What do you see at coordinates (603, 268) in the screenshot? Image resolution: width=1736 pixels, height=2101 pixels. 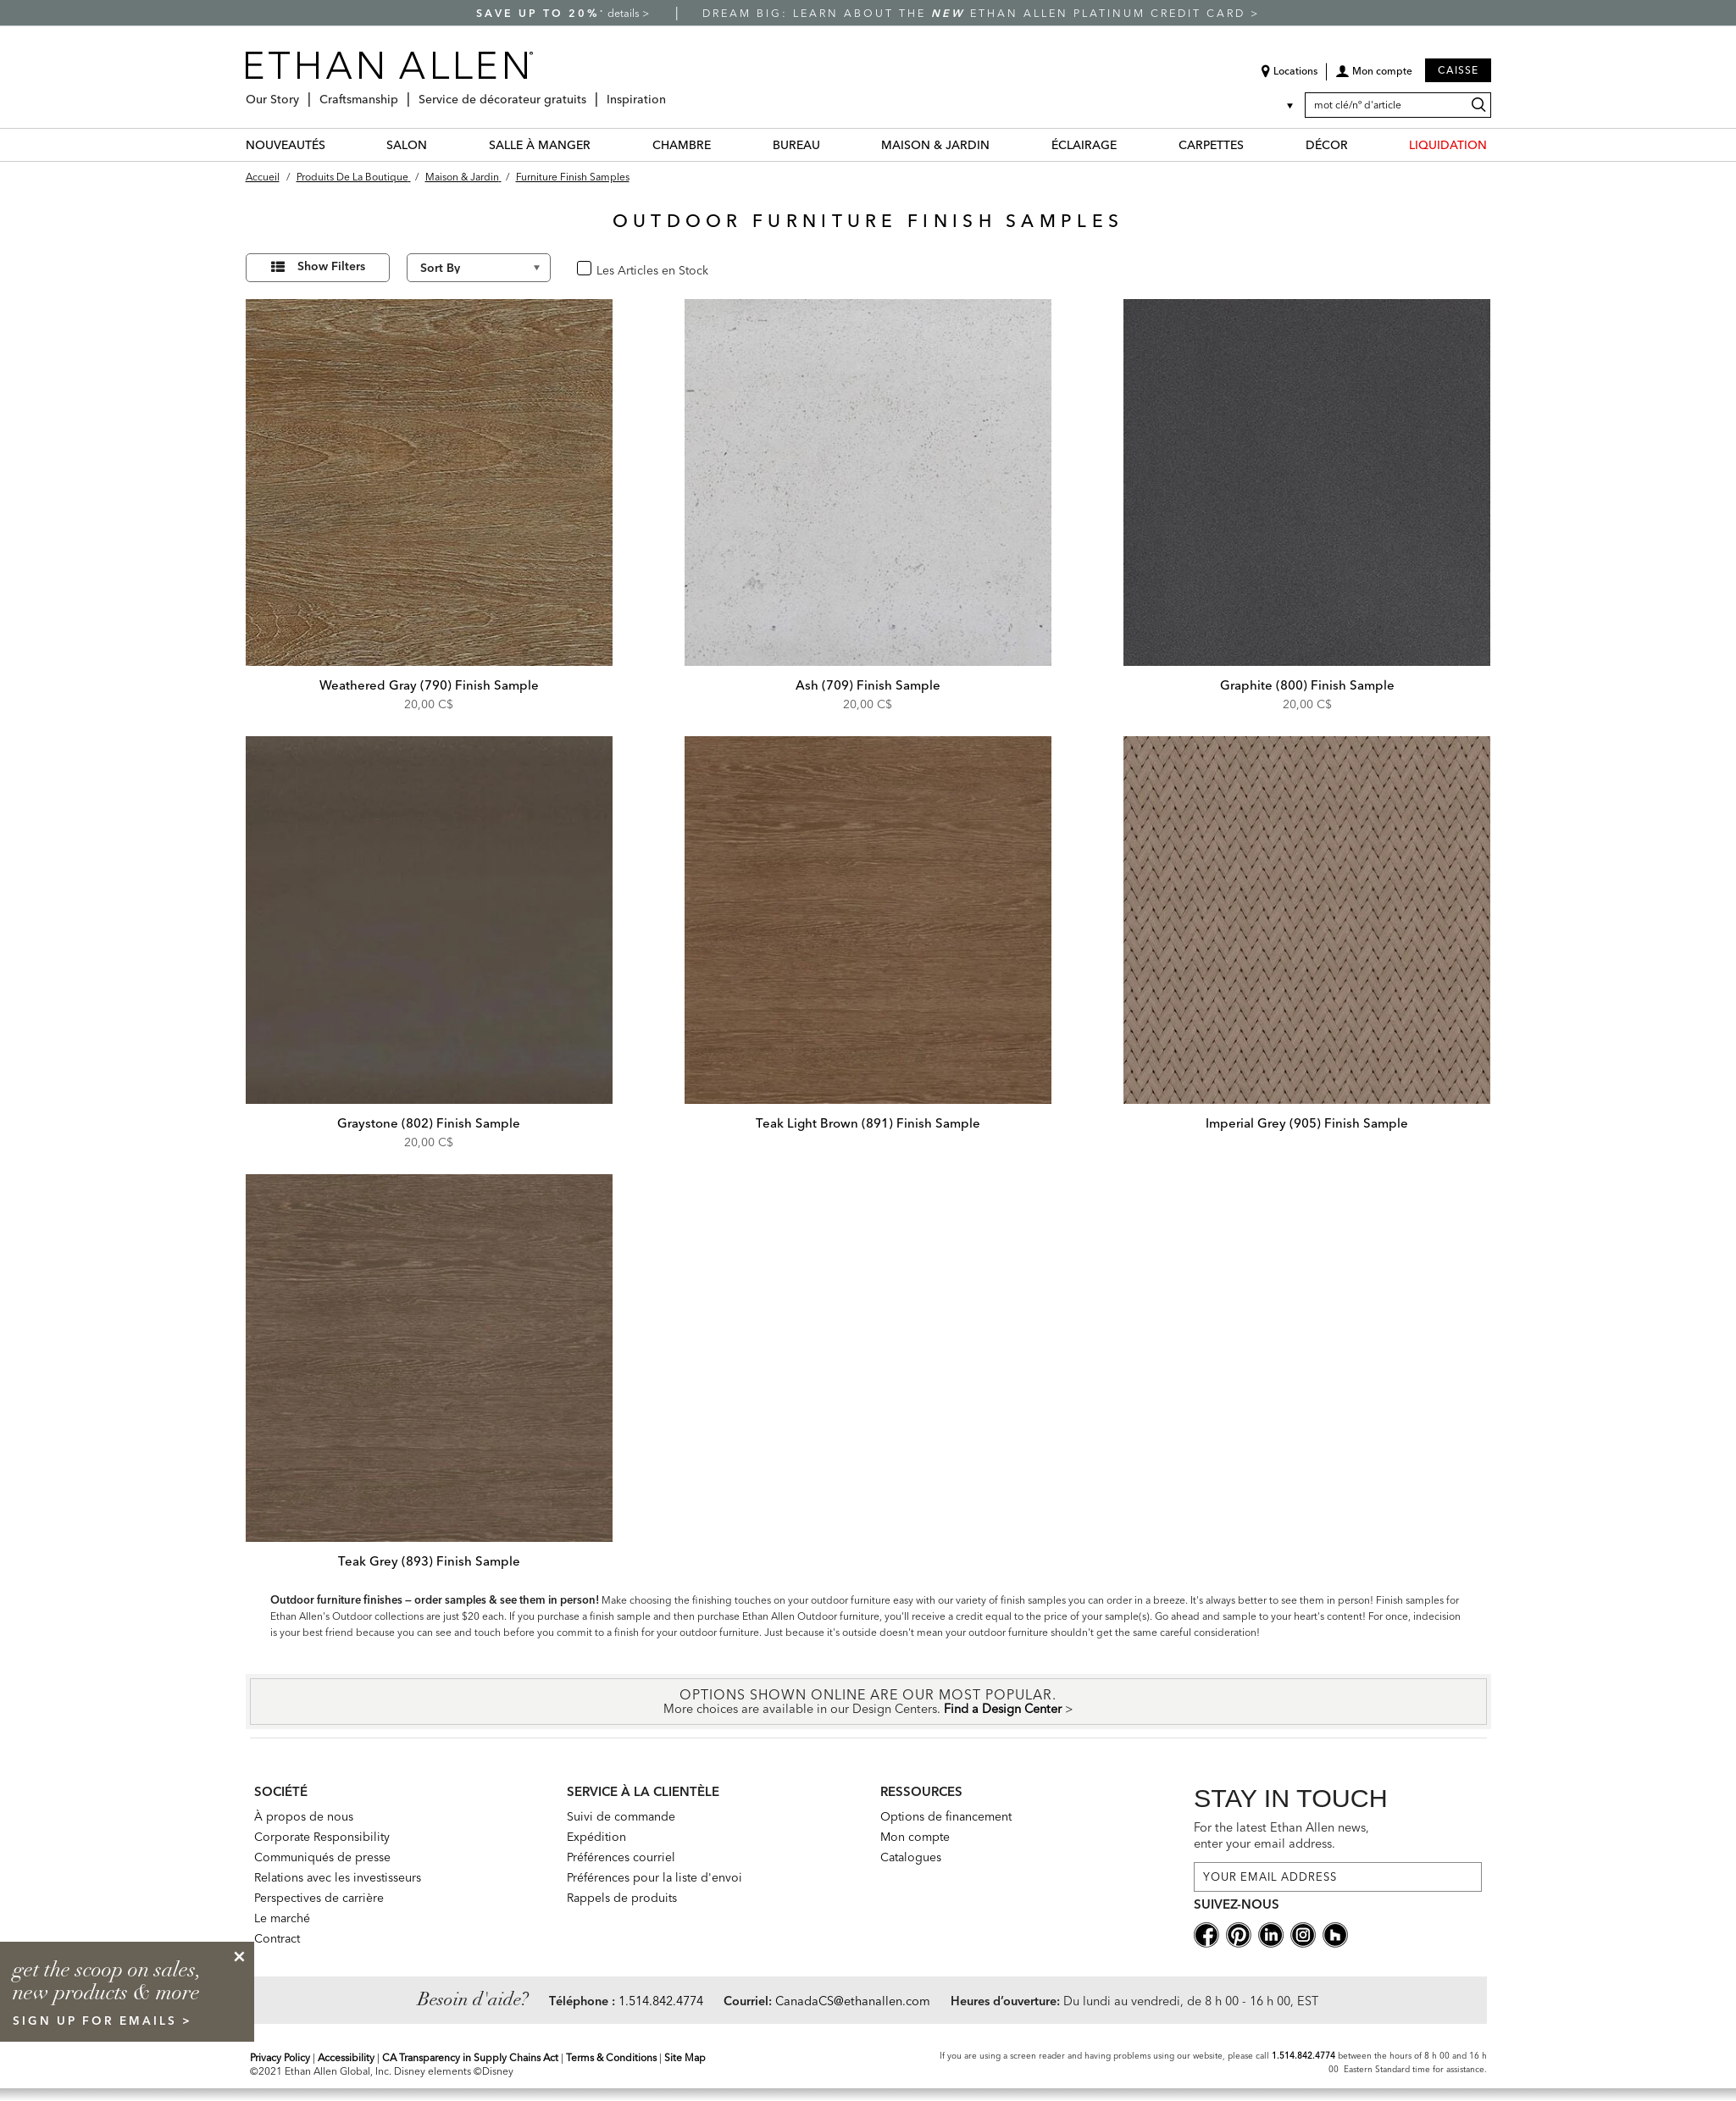 I see `oui [checkbox]` at bounding box center [603, 268].